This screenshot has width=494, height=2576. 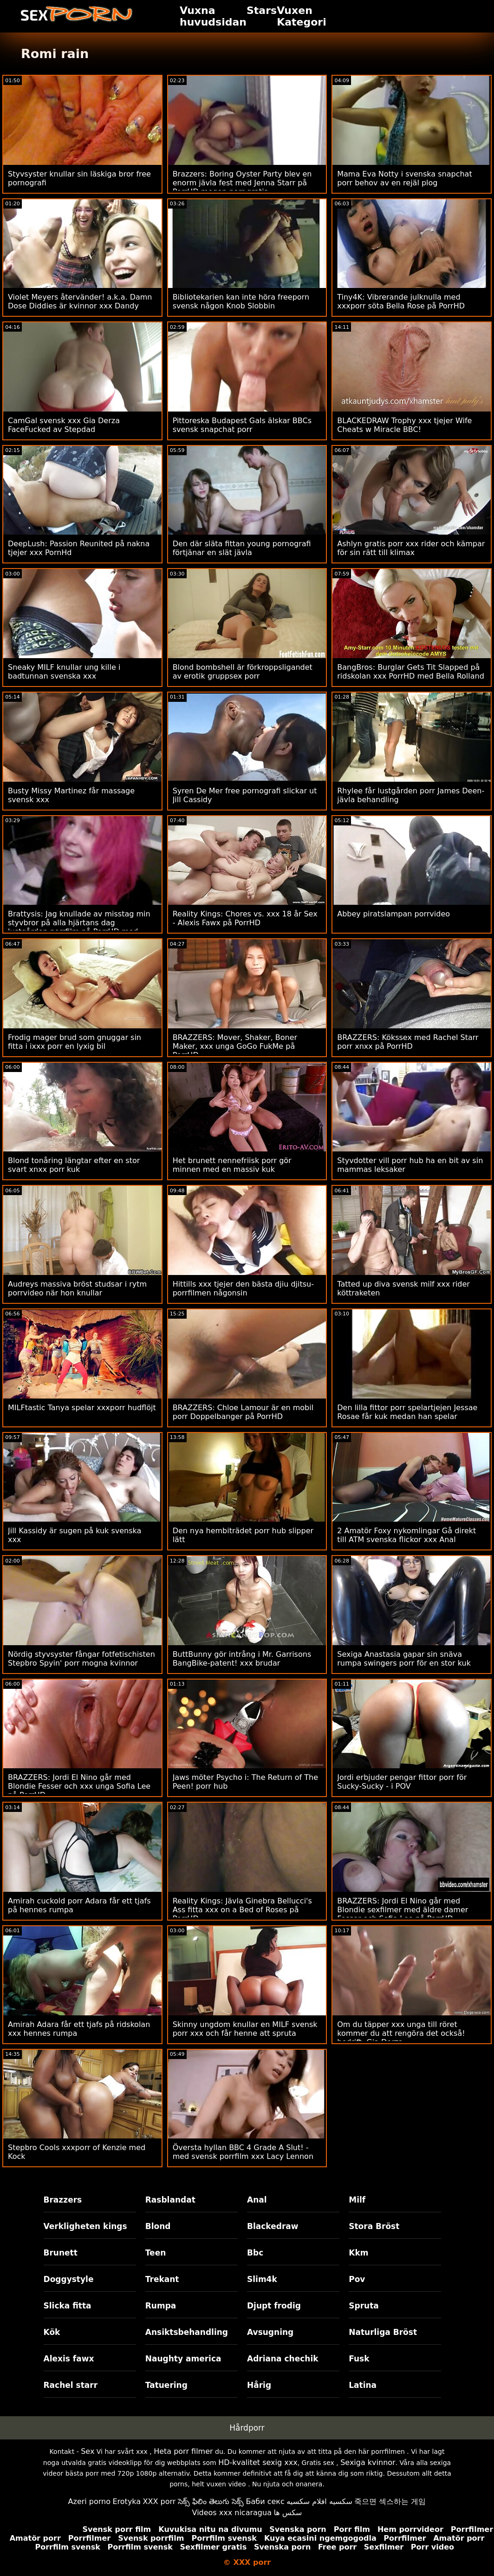 I want to click on Blond, so click(x=158, y=2226).